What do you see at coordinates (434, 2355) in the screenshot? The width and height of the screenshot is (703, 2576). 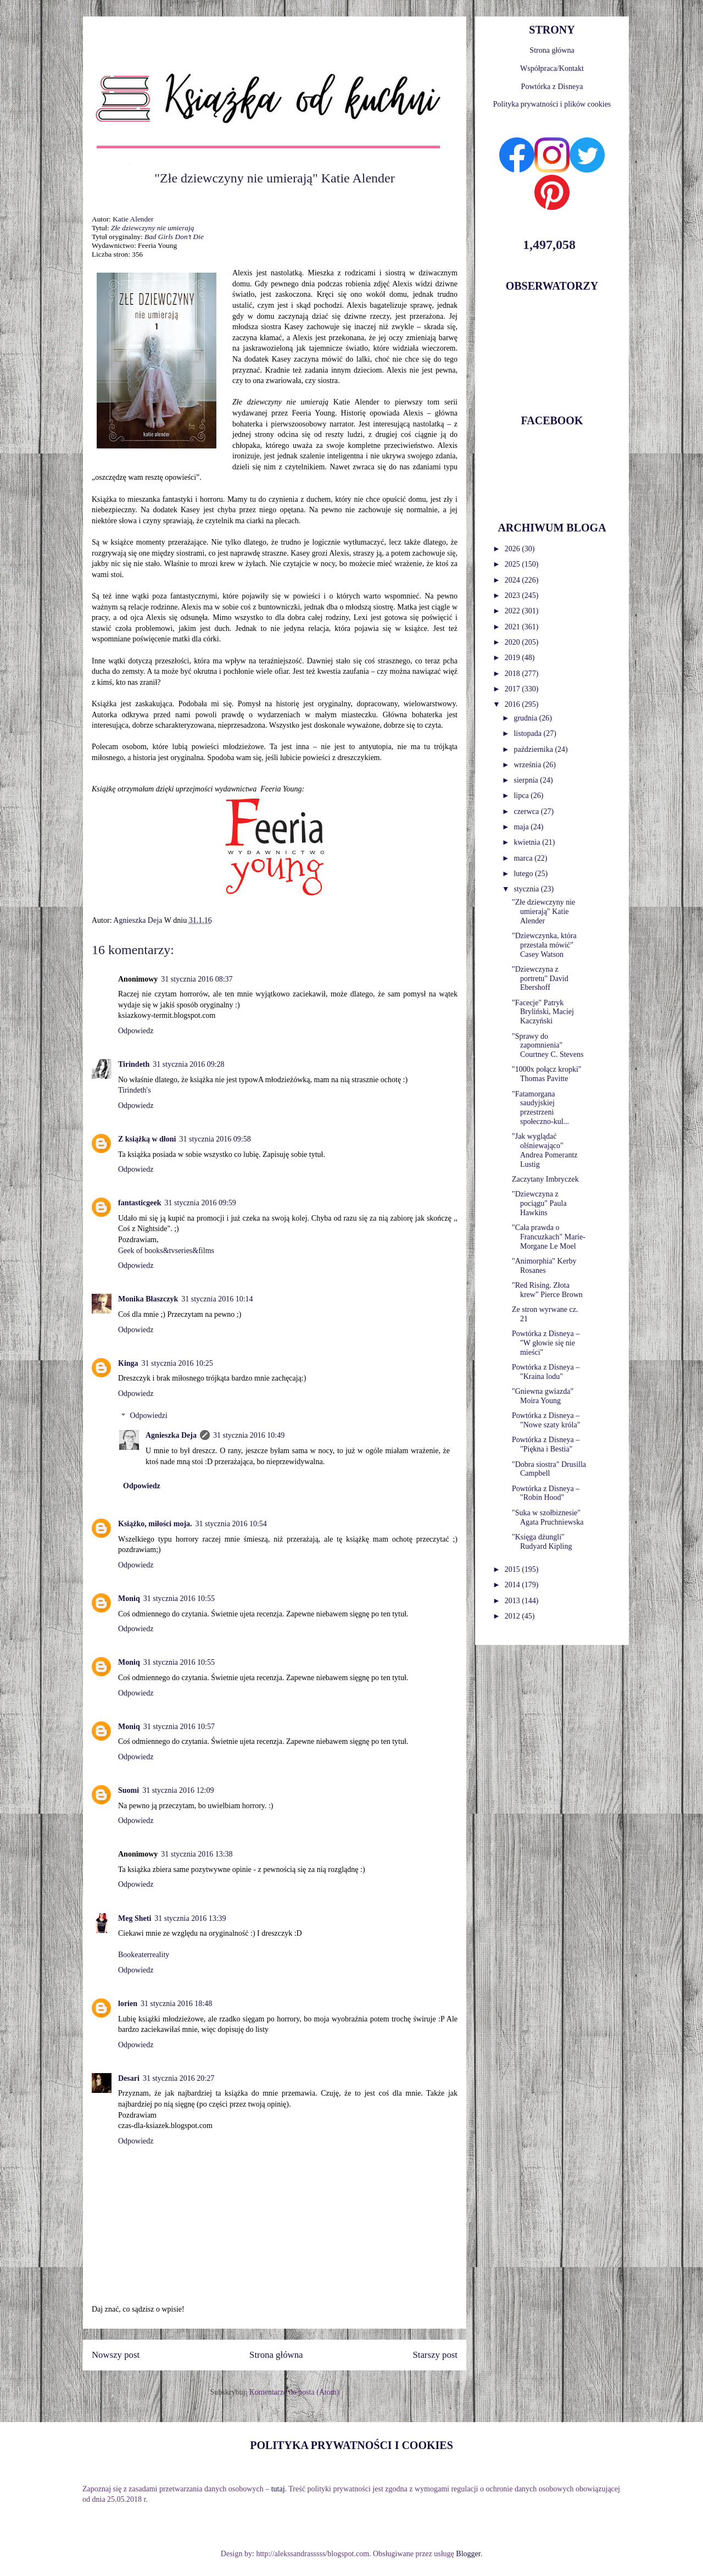 I see `Starszy post` at bounding box center [434, 2355].